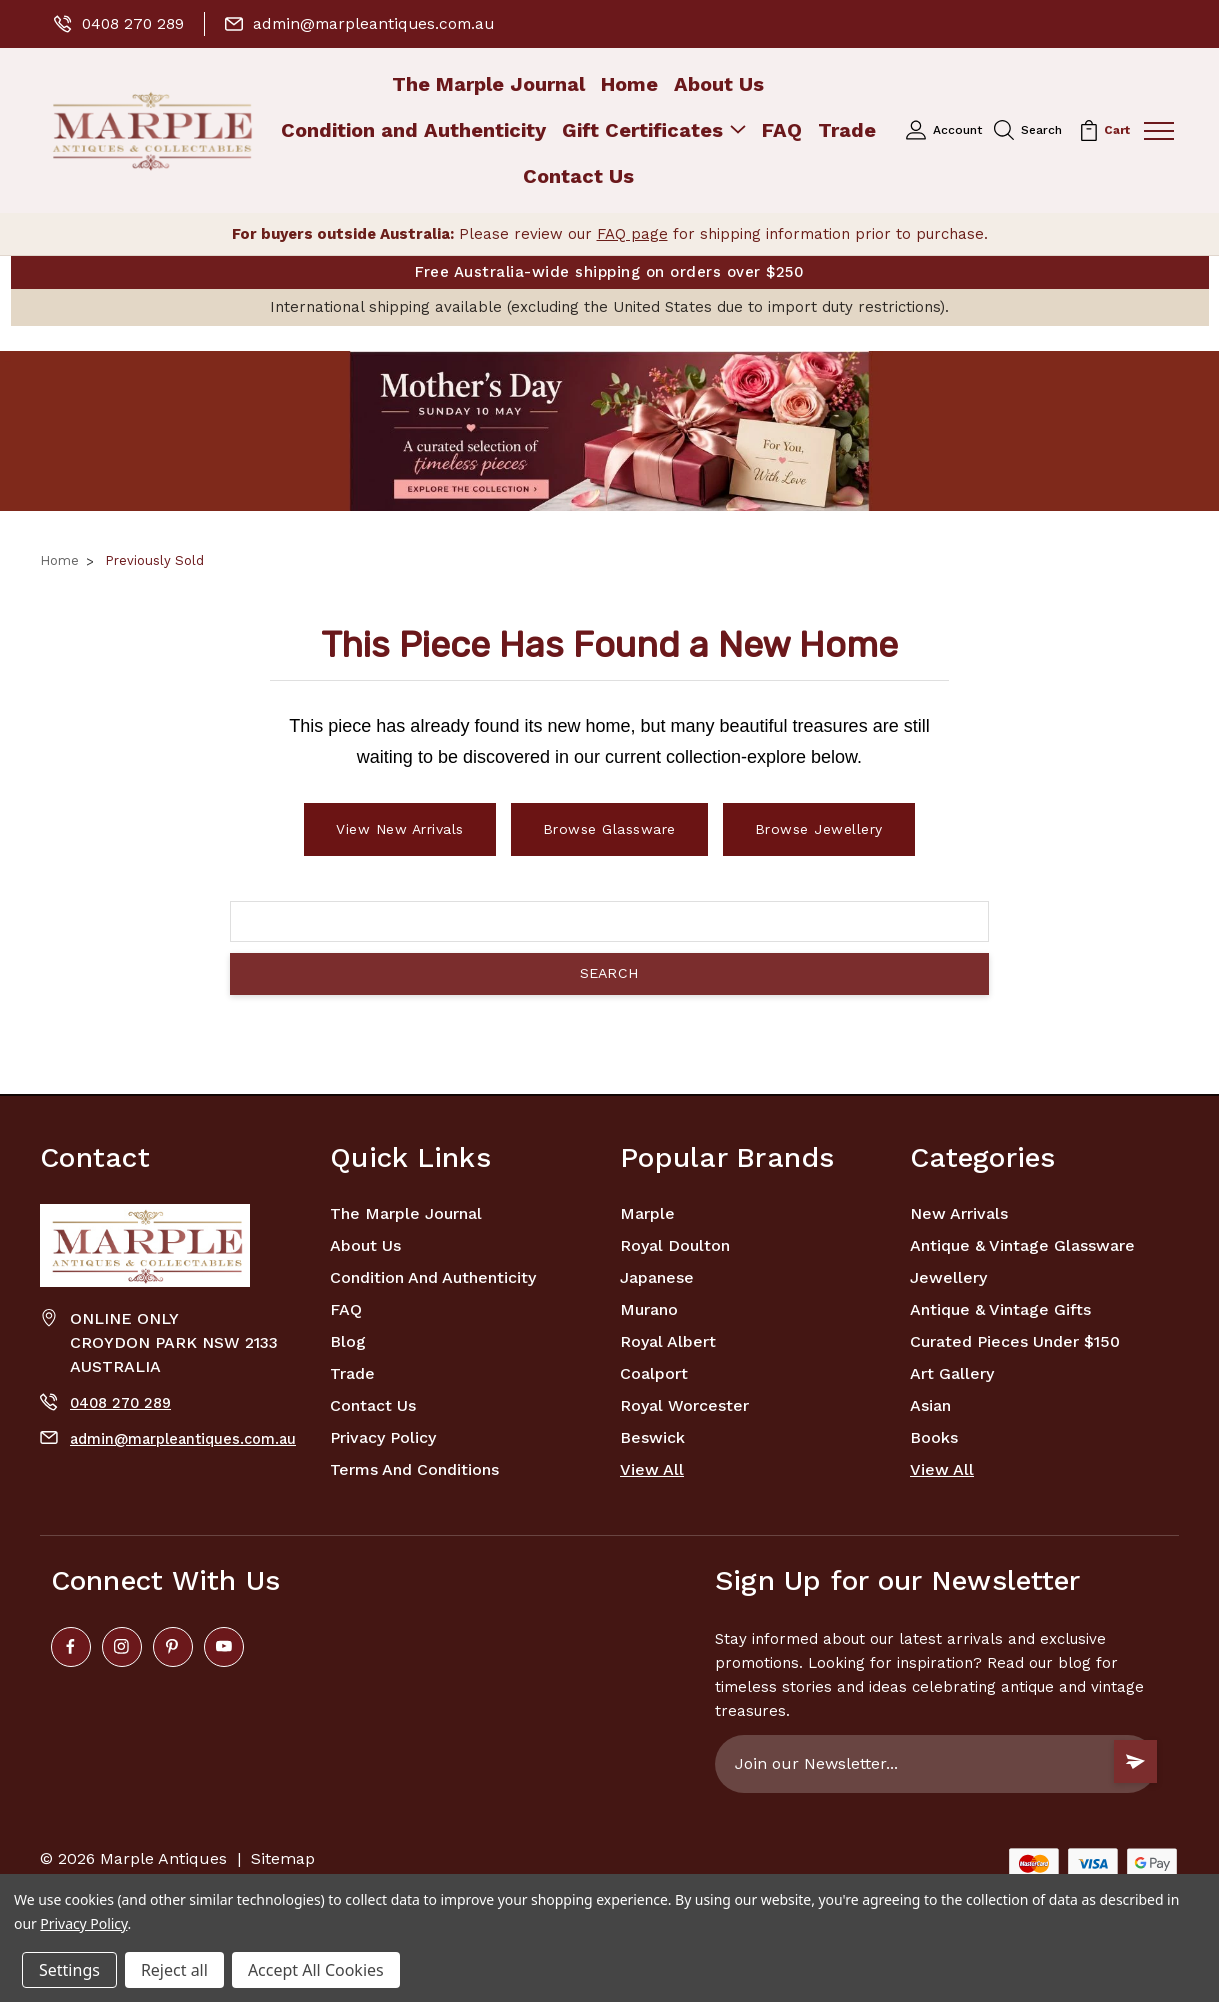 This screenshot has width=1219, height=2002. I want to click on Browse Glassware, so click(609, 829).